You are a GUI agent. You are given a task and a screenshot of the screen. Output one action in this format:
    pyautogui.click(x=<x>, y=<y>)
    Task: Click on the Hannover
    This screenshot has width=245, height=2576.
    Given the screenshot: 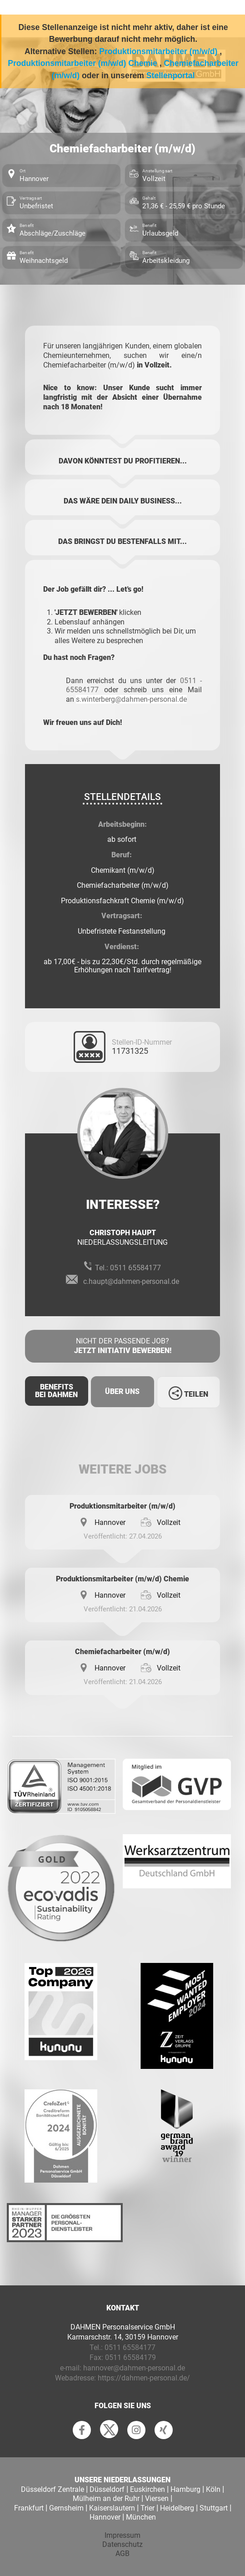 What is the action you would take?
    pyautogui.click(x=105, y=2517)
    